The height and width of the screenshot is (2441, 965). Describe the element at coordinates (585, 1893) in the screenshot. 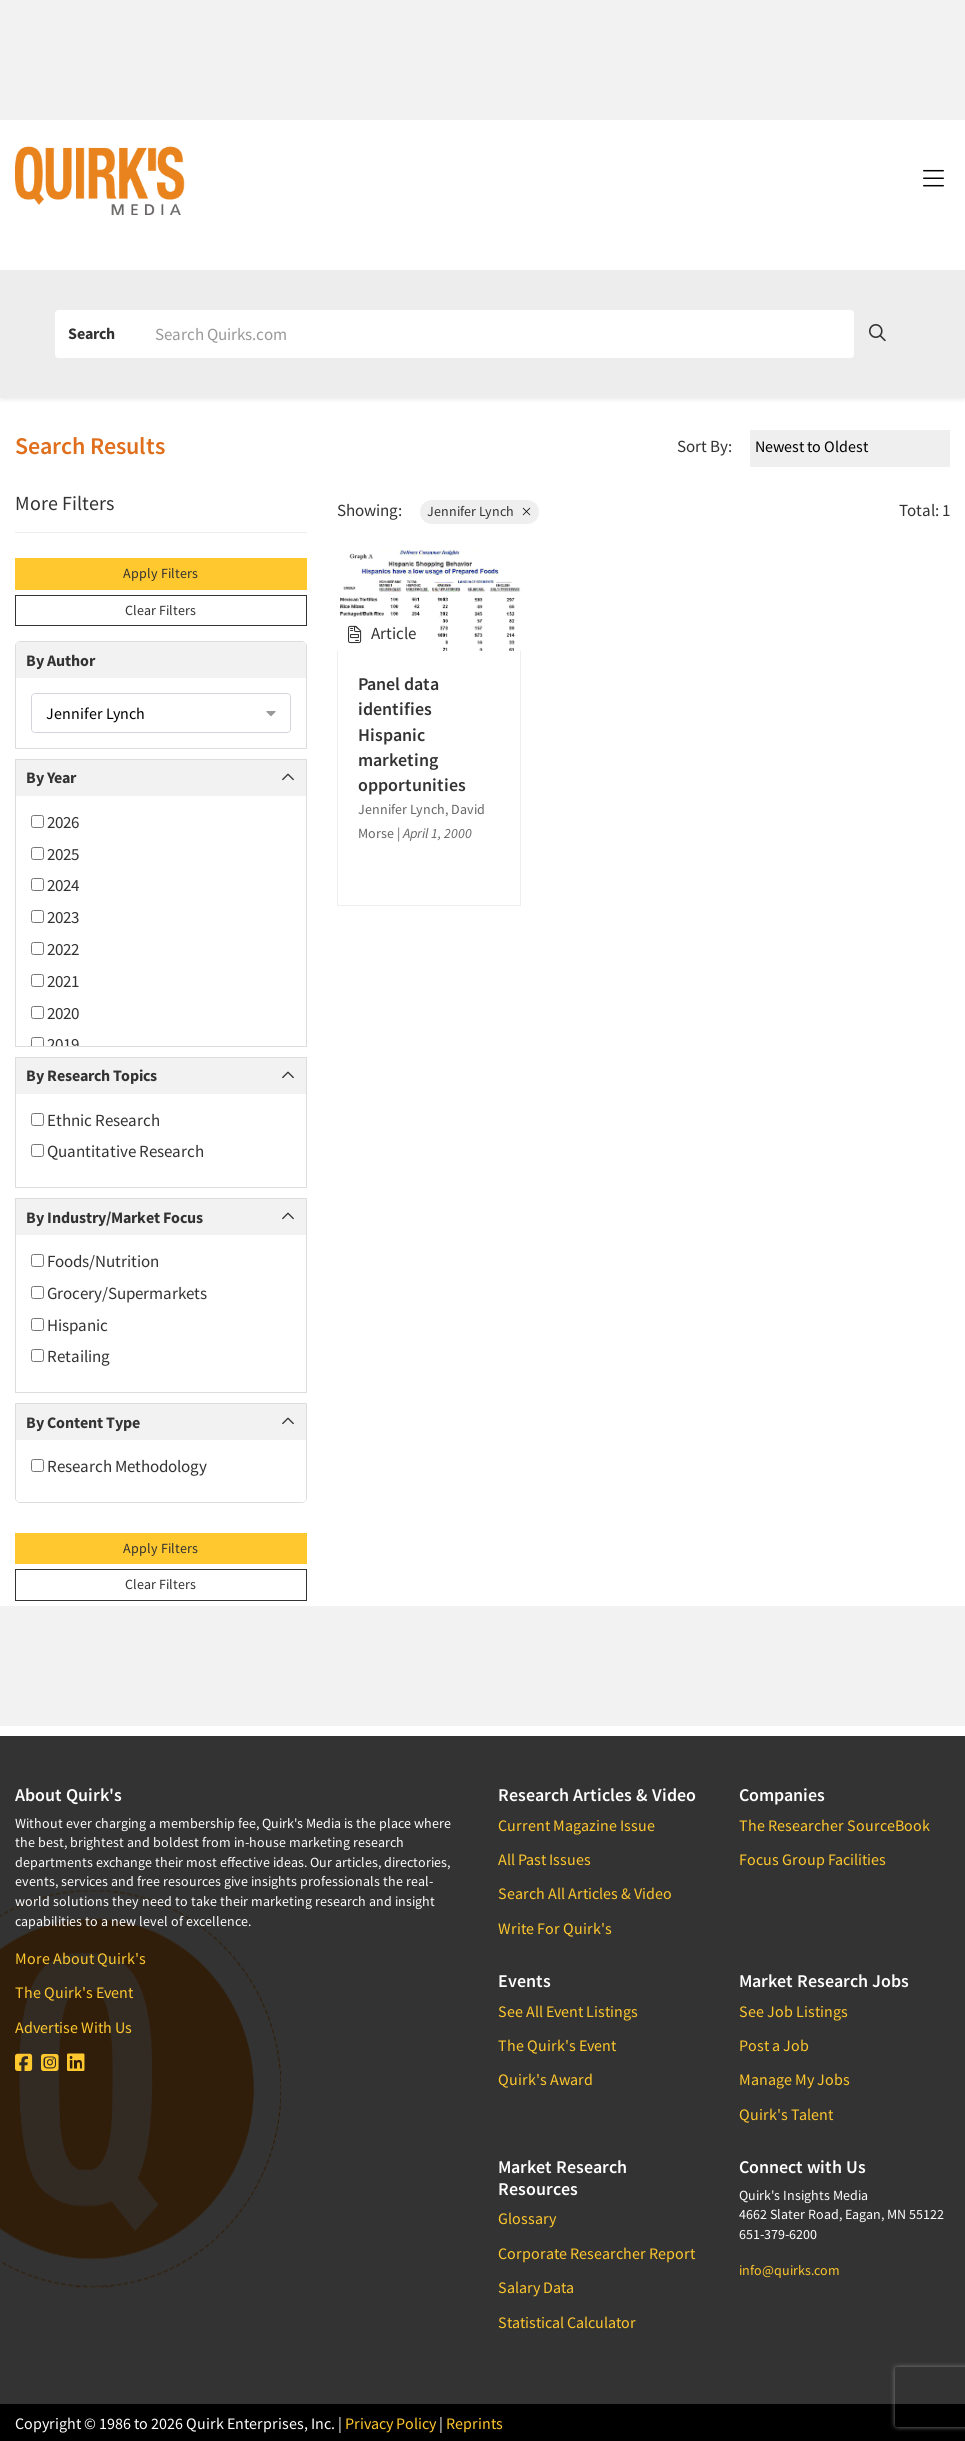

I see `Search All Articles & Video` at that location.